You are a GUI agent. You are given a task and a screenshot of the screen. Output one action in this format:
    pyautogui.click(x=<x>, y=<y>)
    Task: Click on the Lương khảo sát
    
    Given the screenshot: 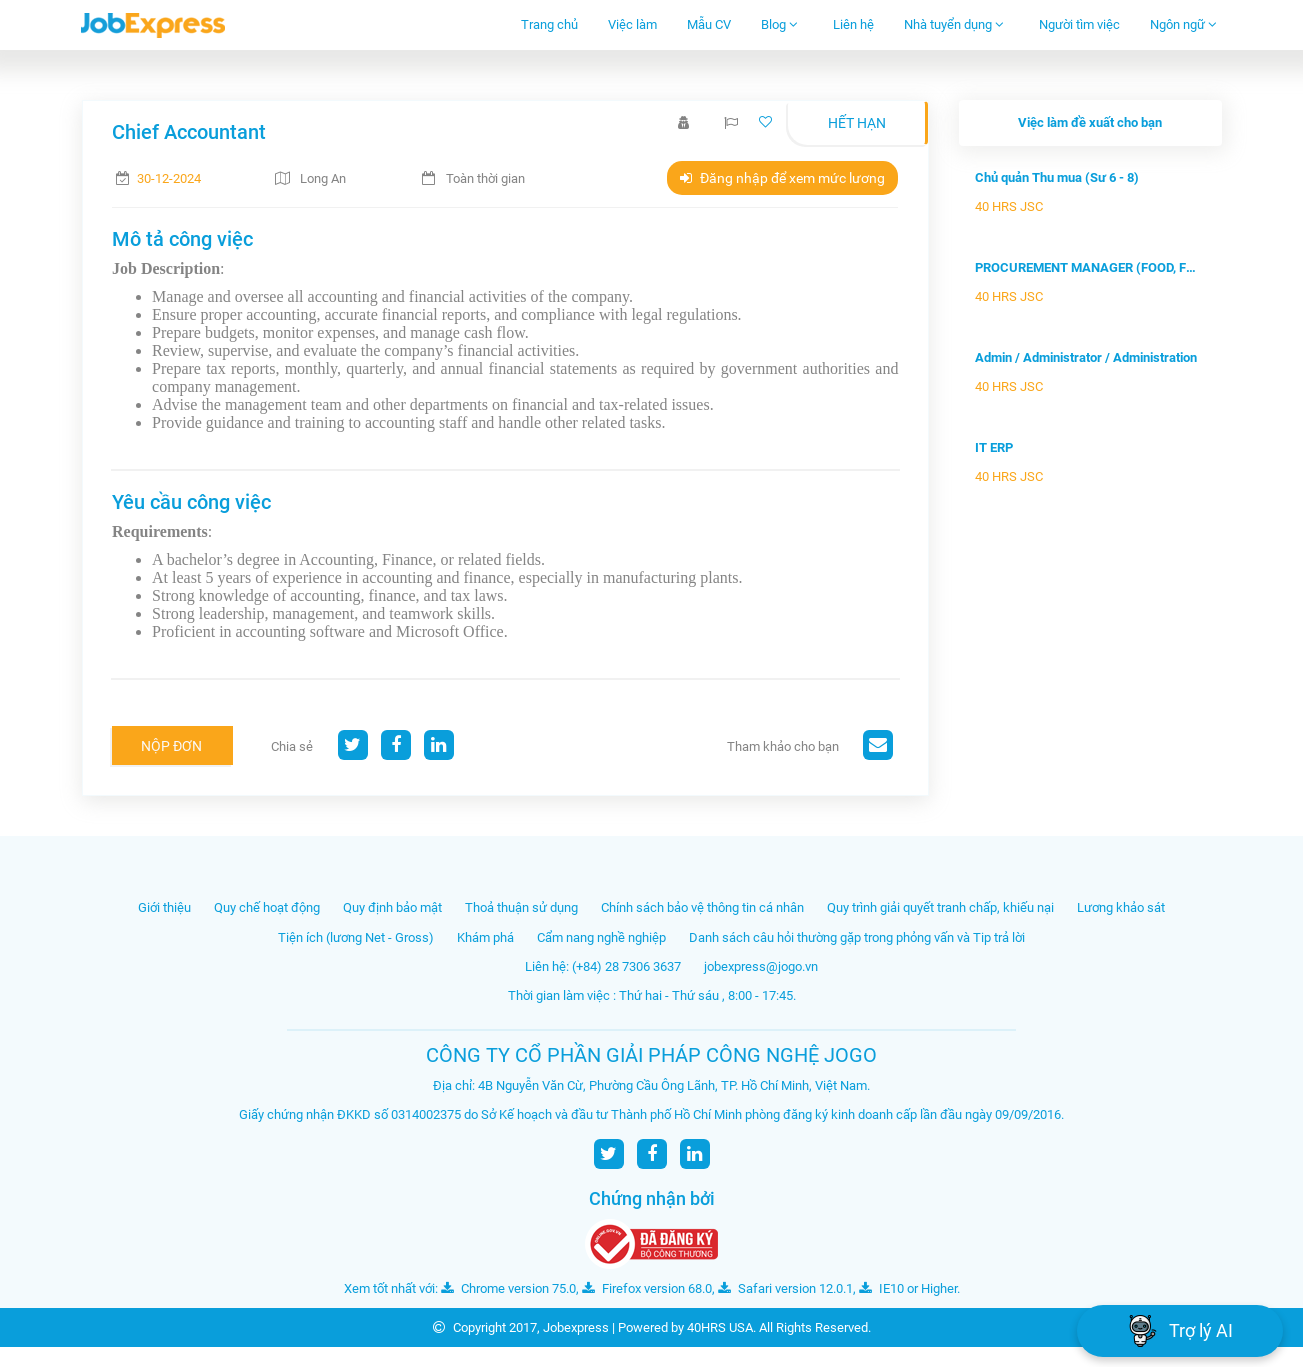 What is the action you would take?
    pyautogui.click(x=1121, y=907)
    